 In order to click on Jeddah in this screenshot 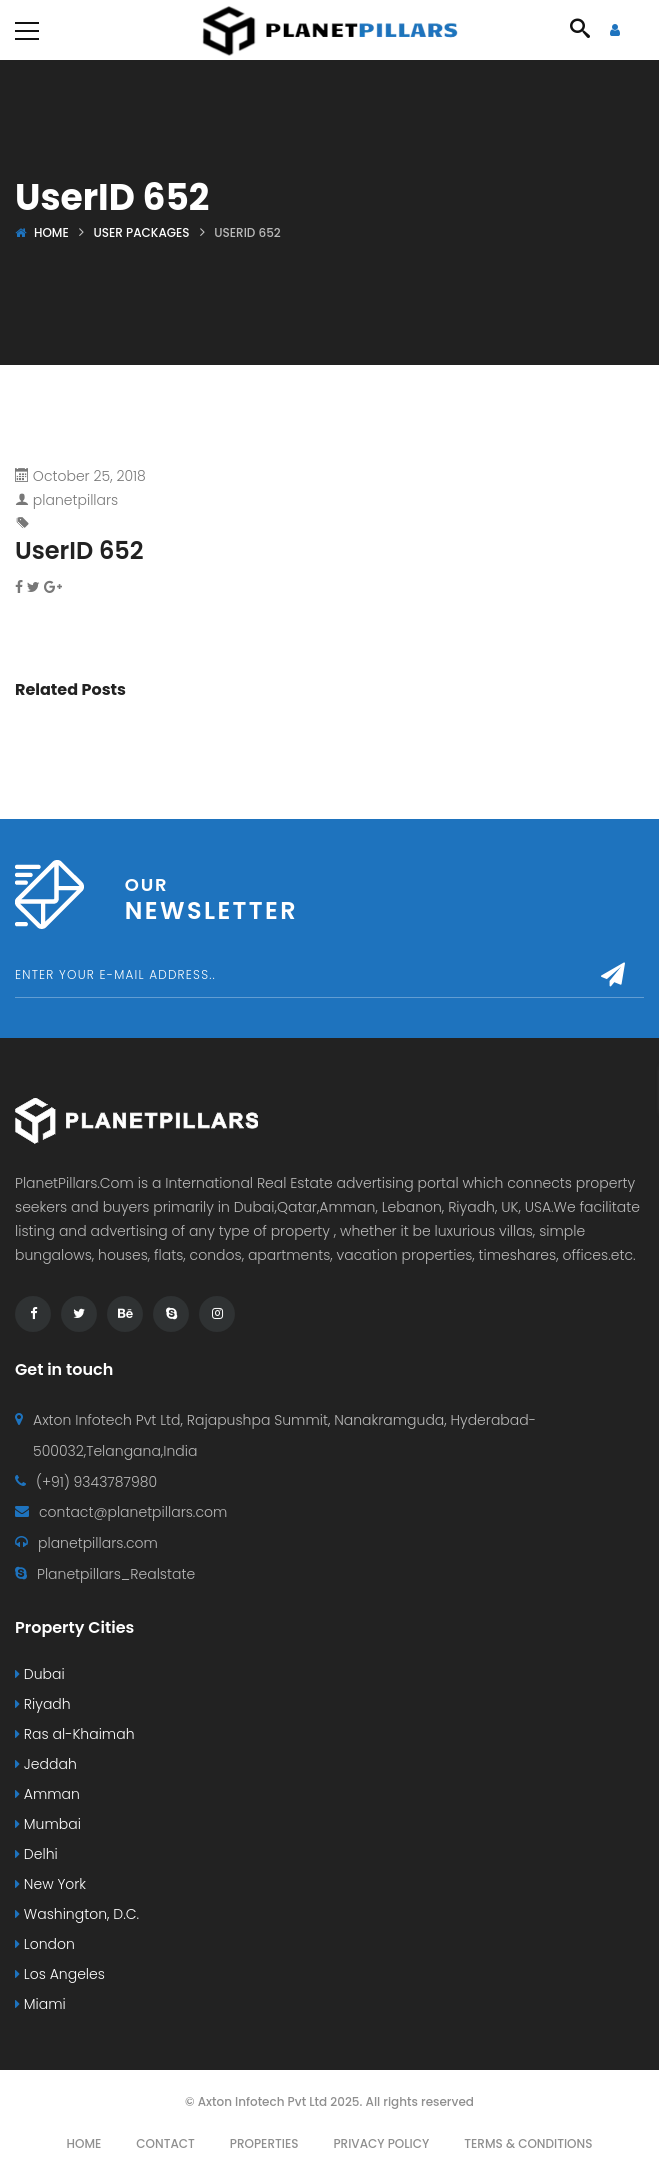, I will do `click(46, 1764)`.